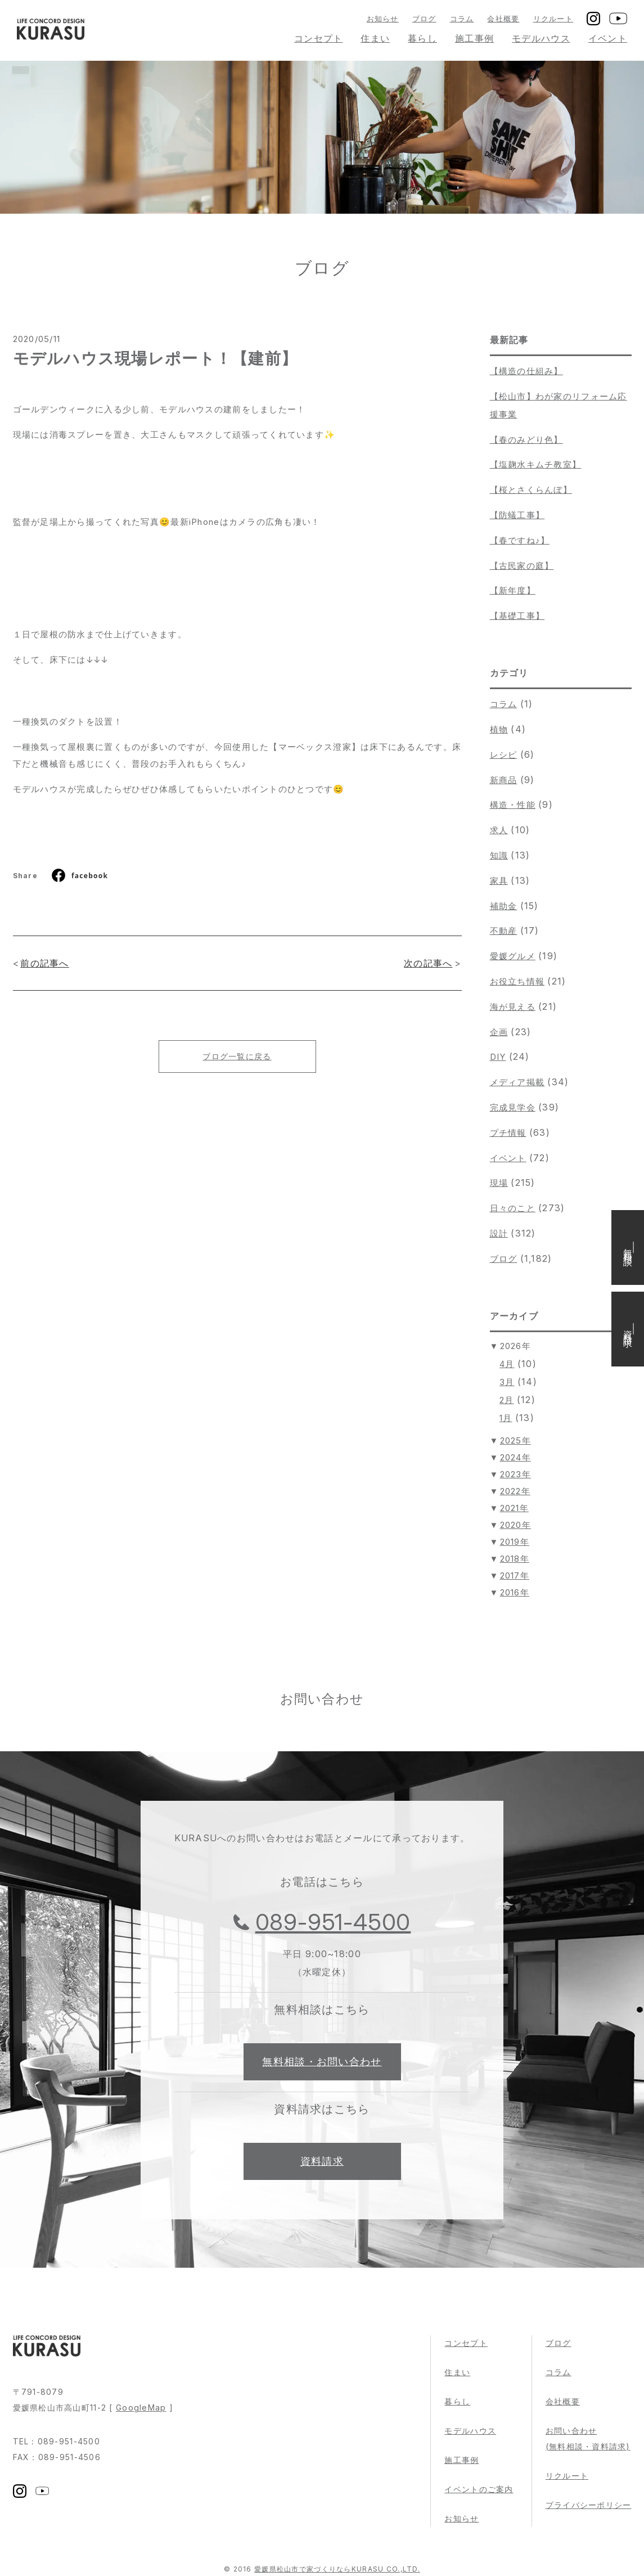 Image resolution: width=644 pixels, height=2576 pixels. What do you see at coordinates (44, 963) in the screenshot?
I see `前の記事へ` at bounding box center [44, 963].